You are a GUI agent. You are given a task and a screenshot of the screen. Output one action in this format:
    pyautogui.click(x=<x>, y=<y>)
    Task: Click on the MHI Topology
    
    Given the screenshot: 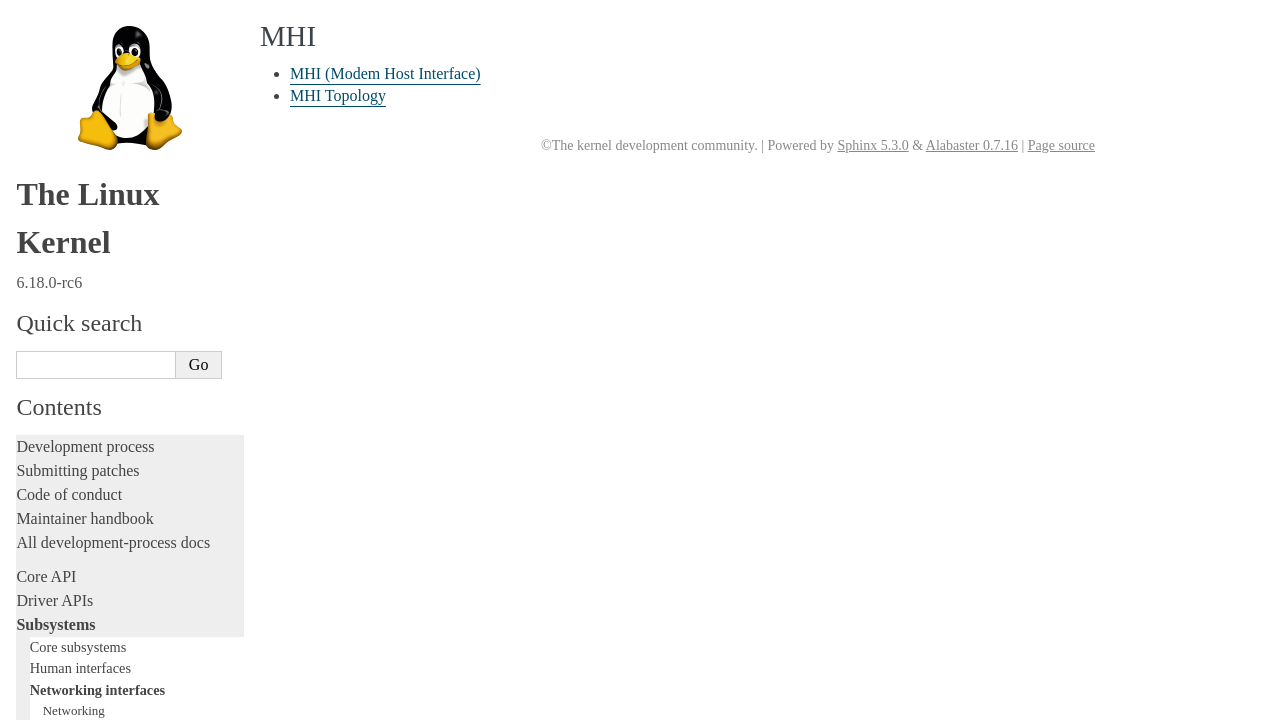 What is the action you would take?
    pyautogui.click(x=338, y=95)
    